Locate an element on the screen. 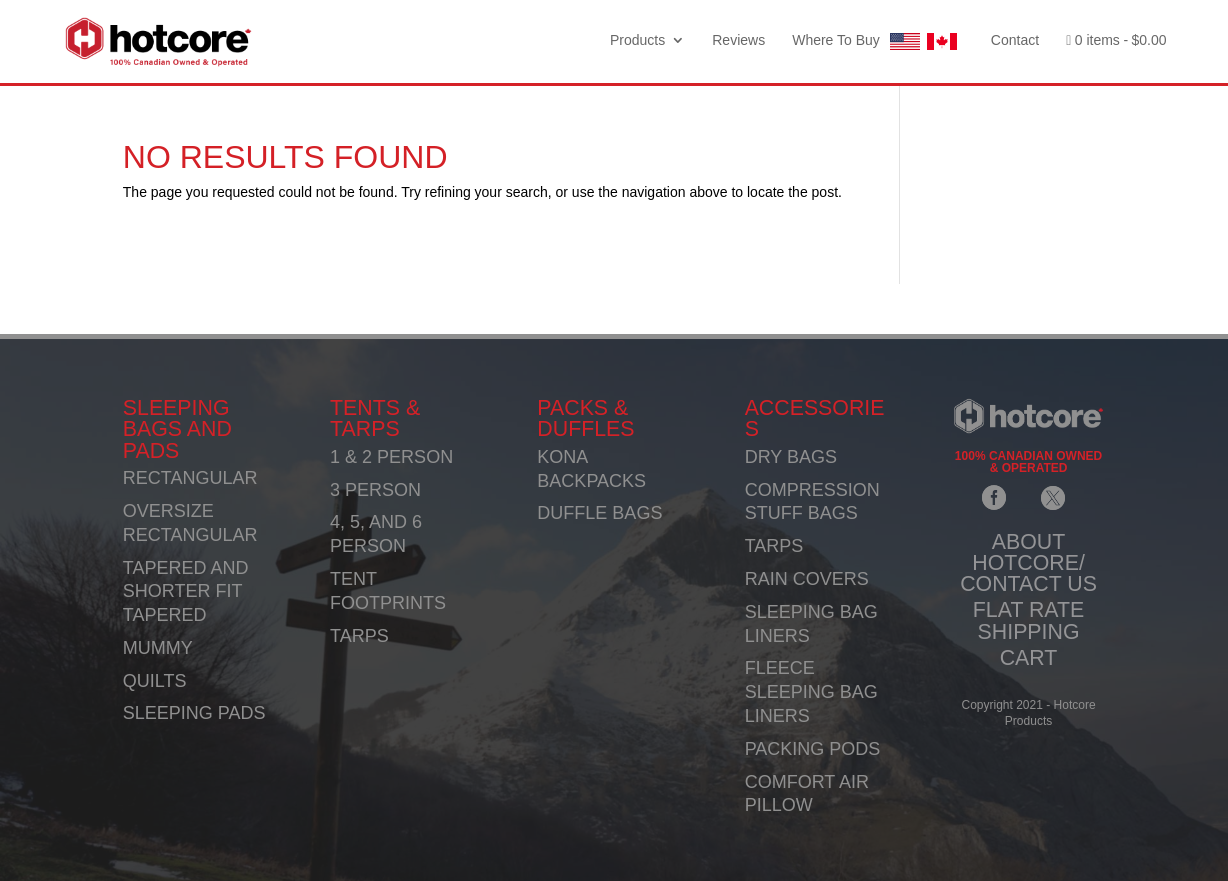  Products is located at coordinates (637, 40).